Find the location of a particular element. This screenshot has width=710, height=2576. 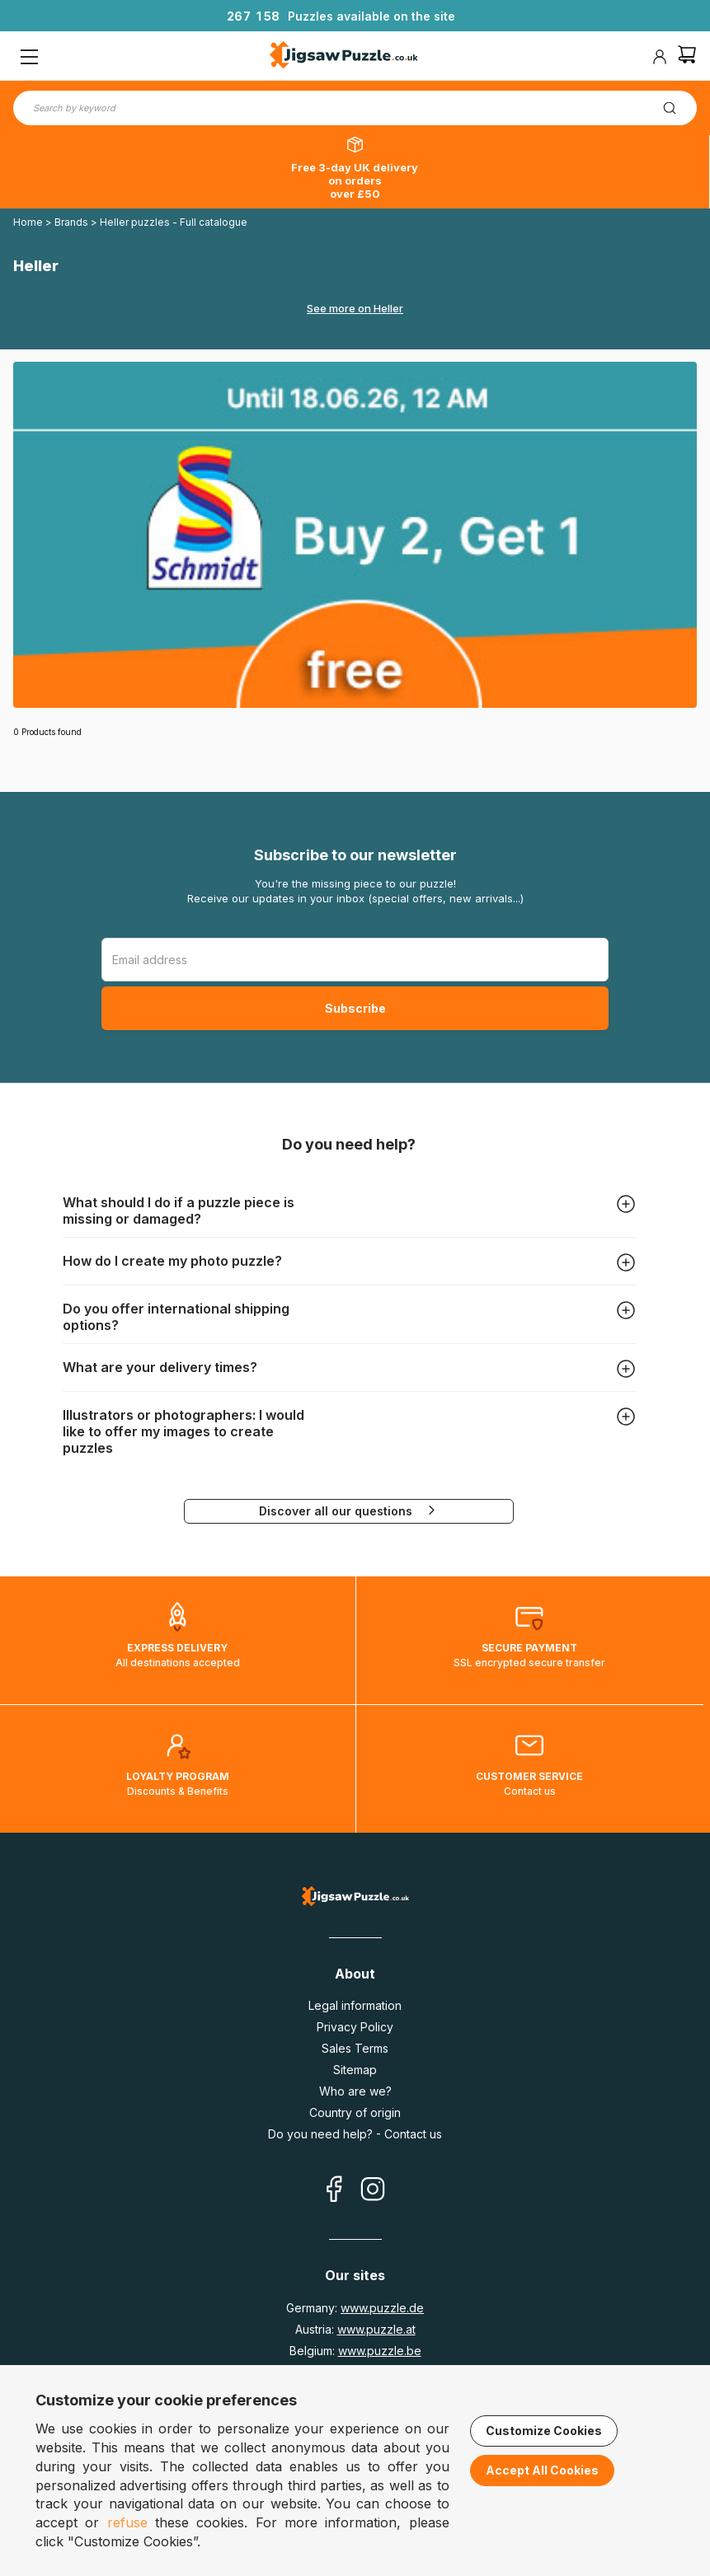

Home is located at coordinates (28, 222).